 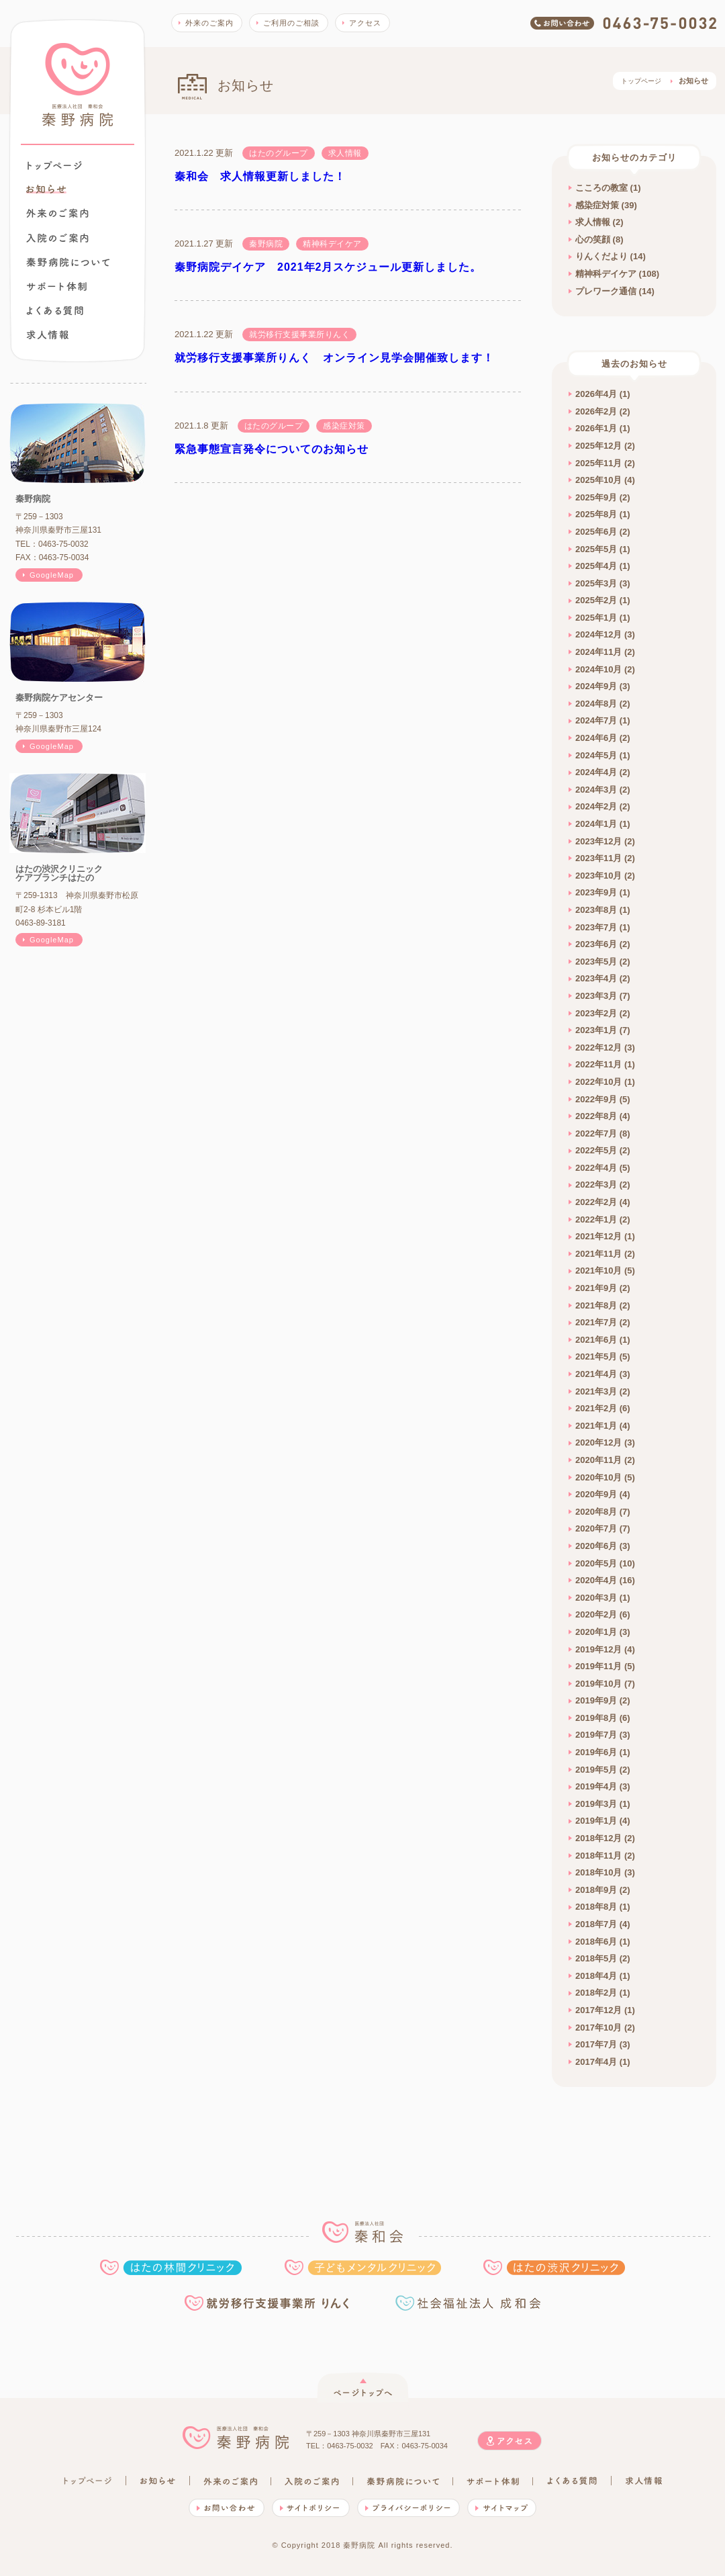 What do you see at coordinates (596, 1924) in the screenshot?
I see `2018年7月` at bounding box center [596, 1924].